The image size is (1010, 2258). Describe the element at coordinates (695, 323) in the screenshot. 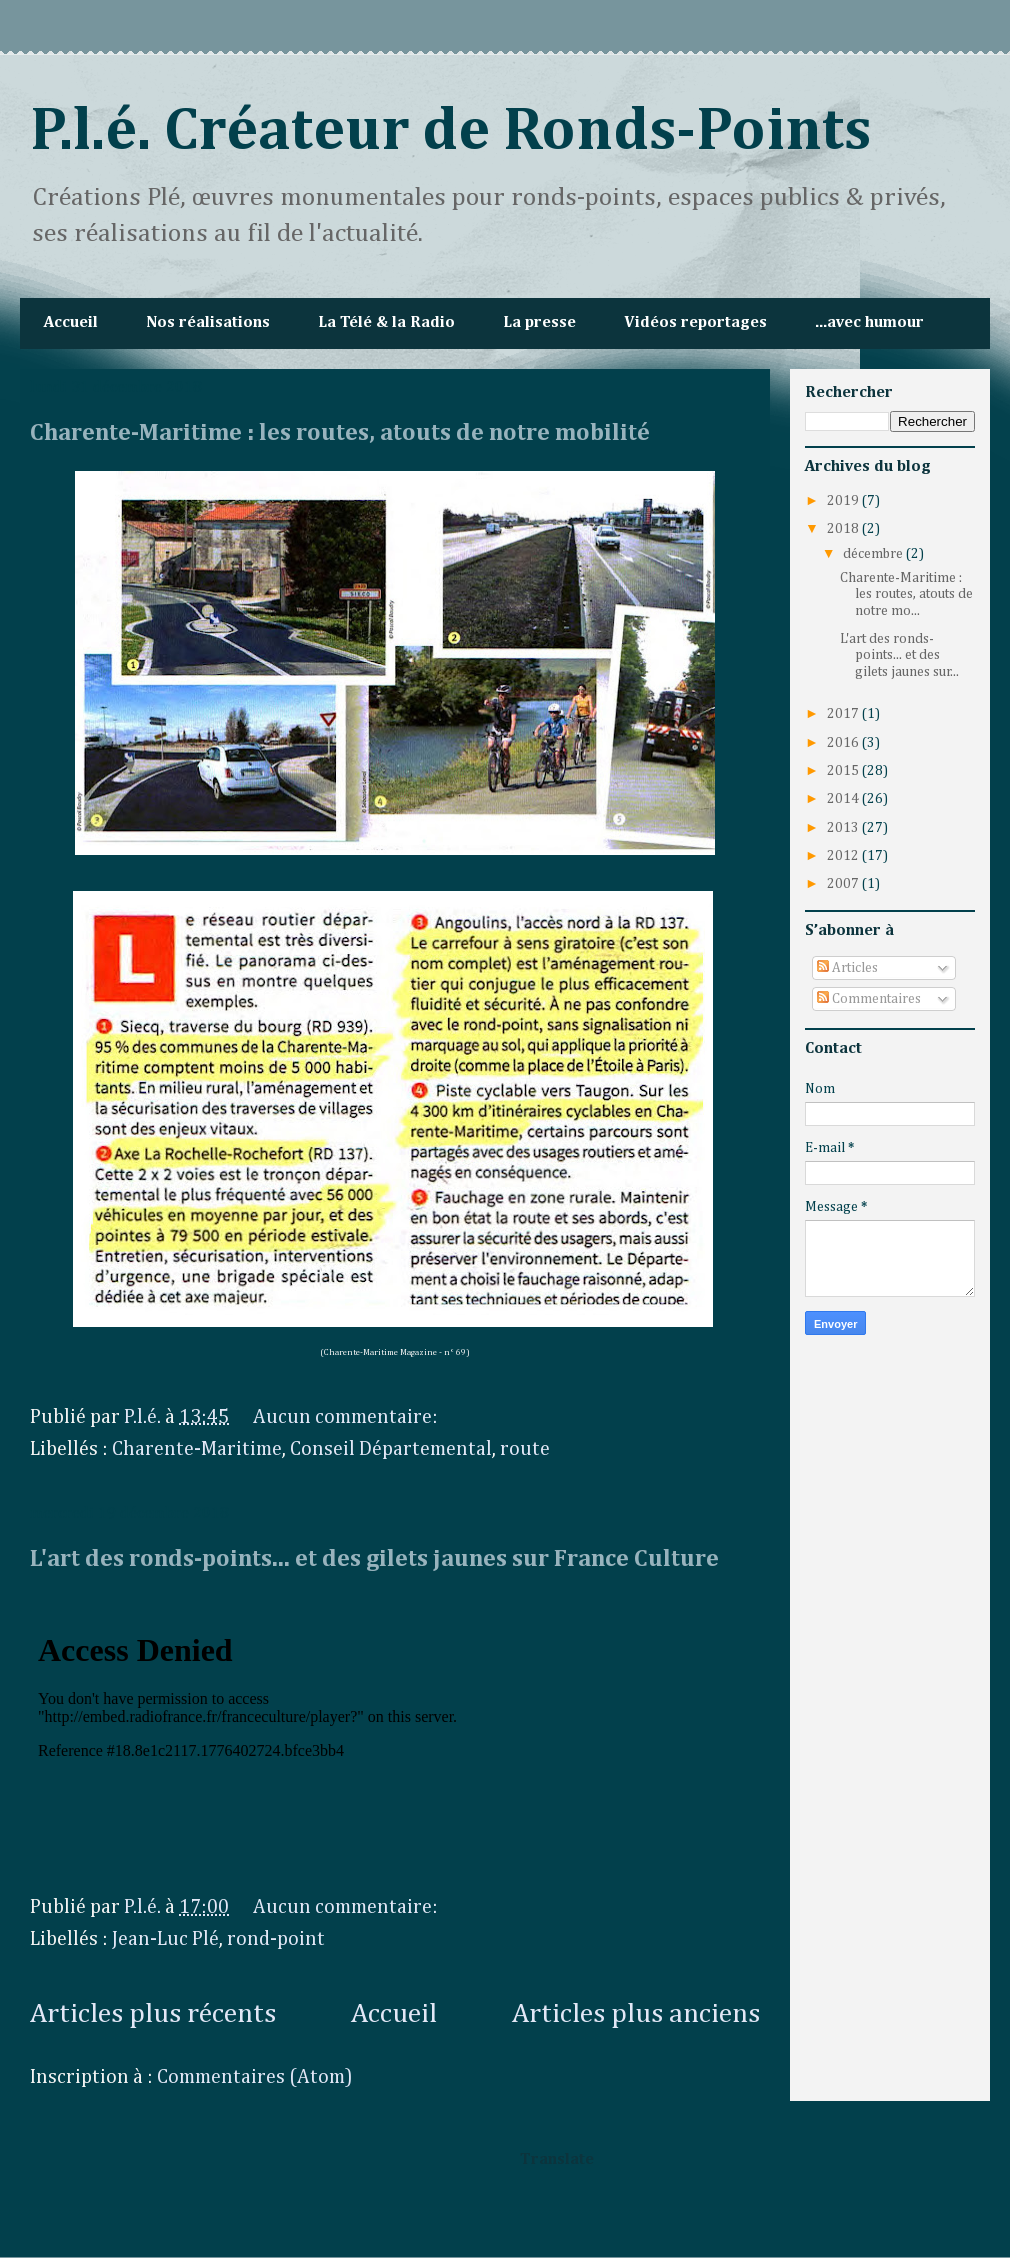

I see `Vidéos reportages` at that location.